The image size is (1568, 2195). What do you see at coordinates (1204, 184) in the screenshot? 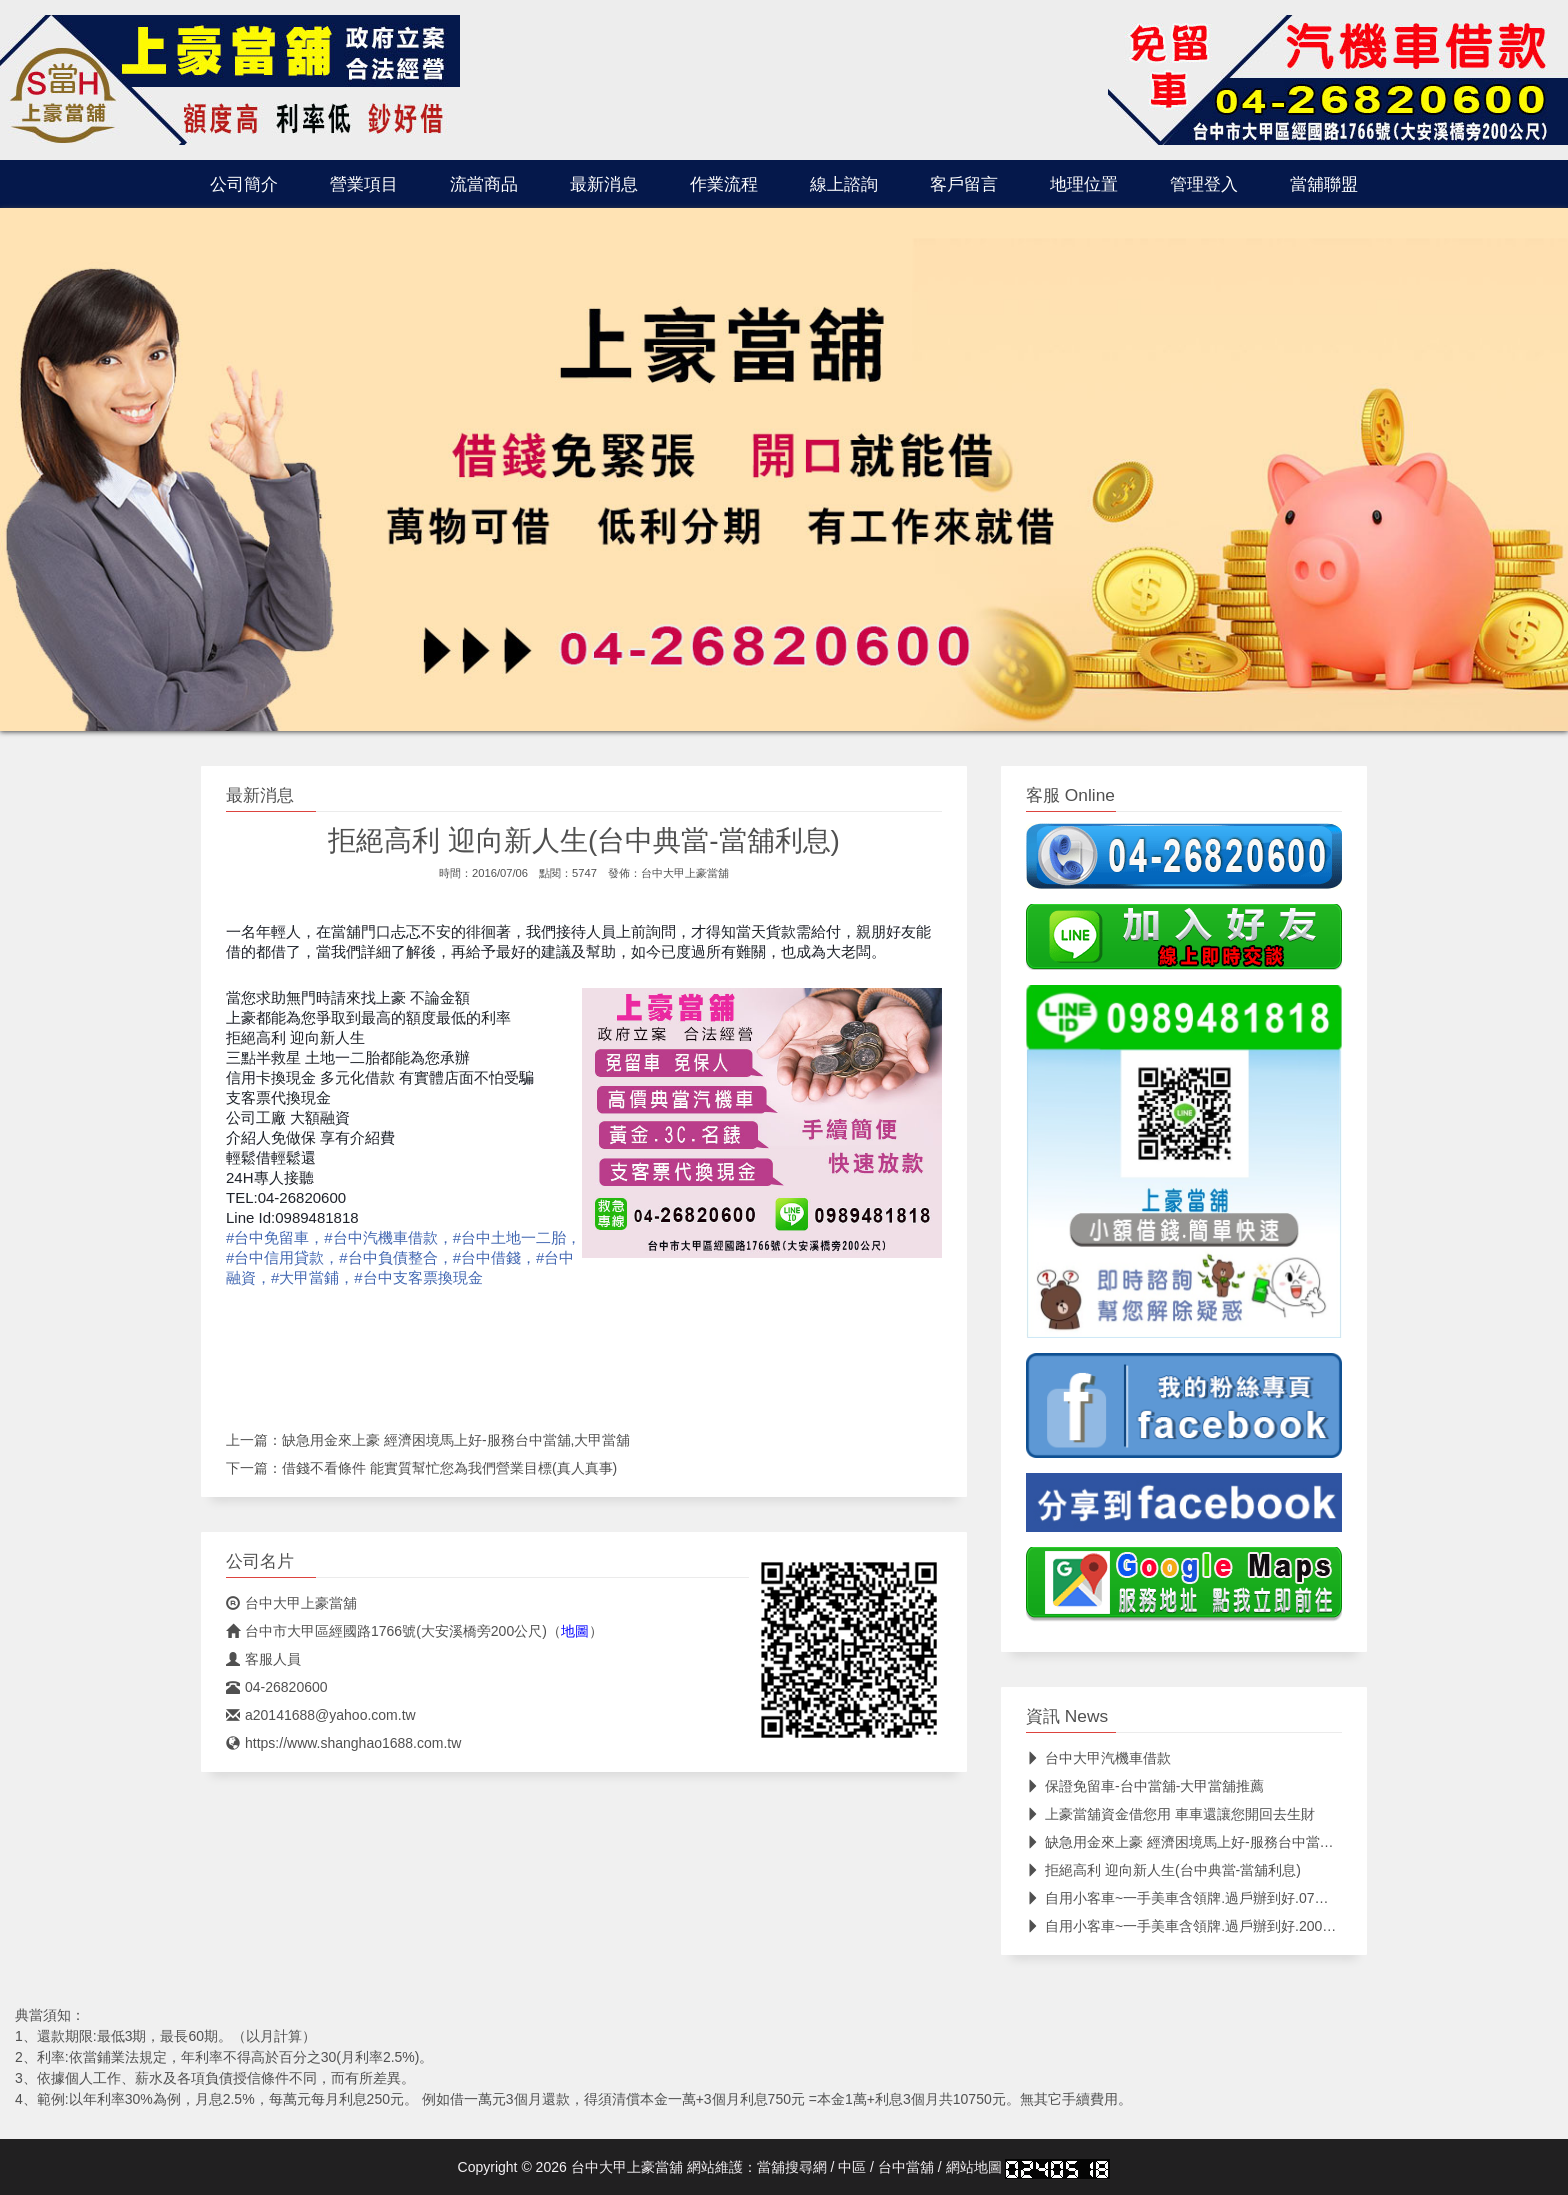
I see `管理登入` at bounding box center [1204, 184].